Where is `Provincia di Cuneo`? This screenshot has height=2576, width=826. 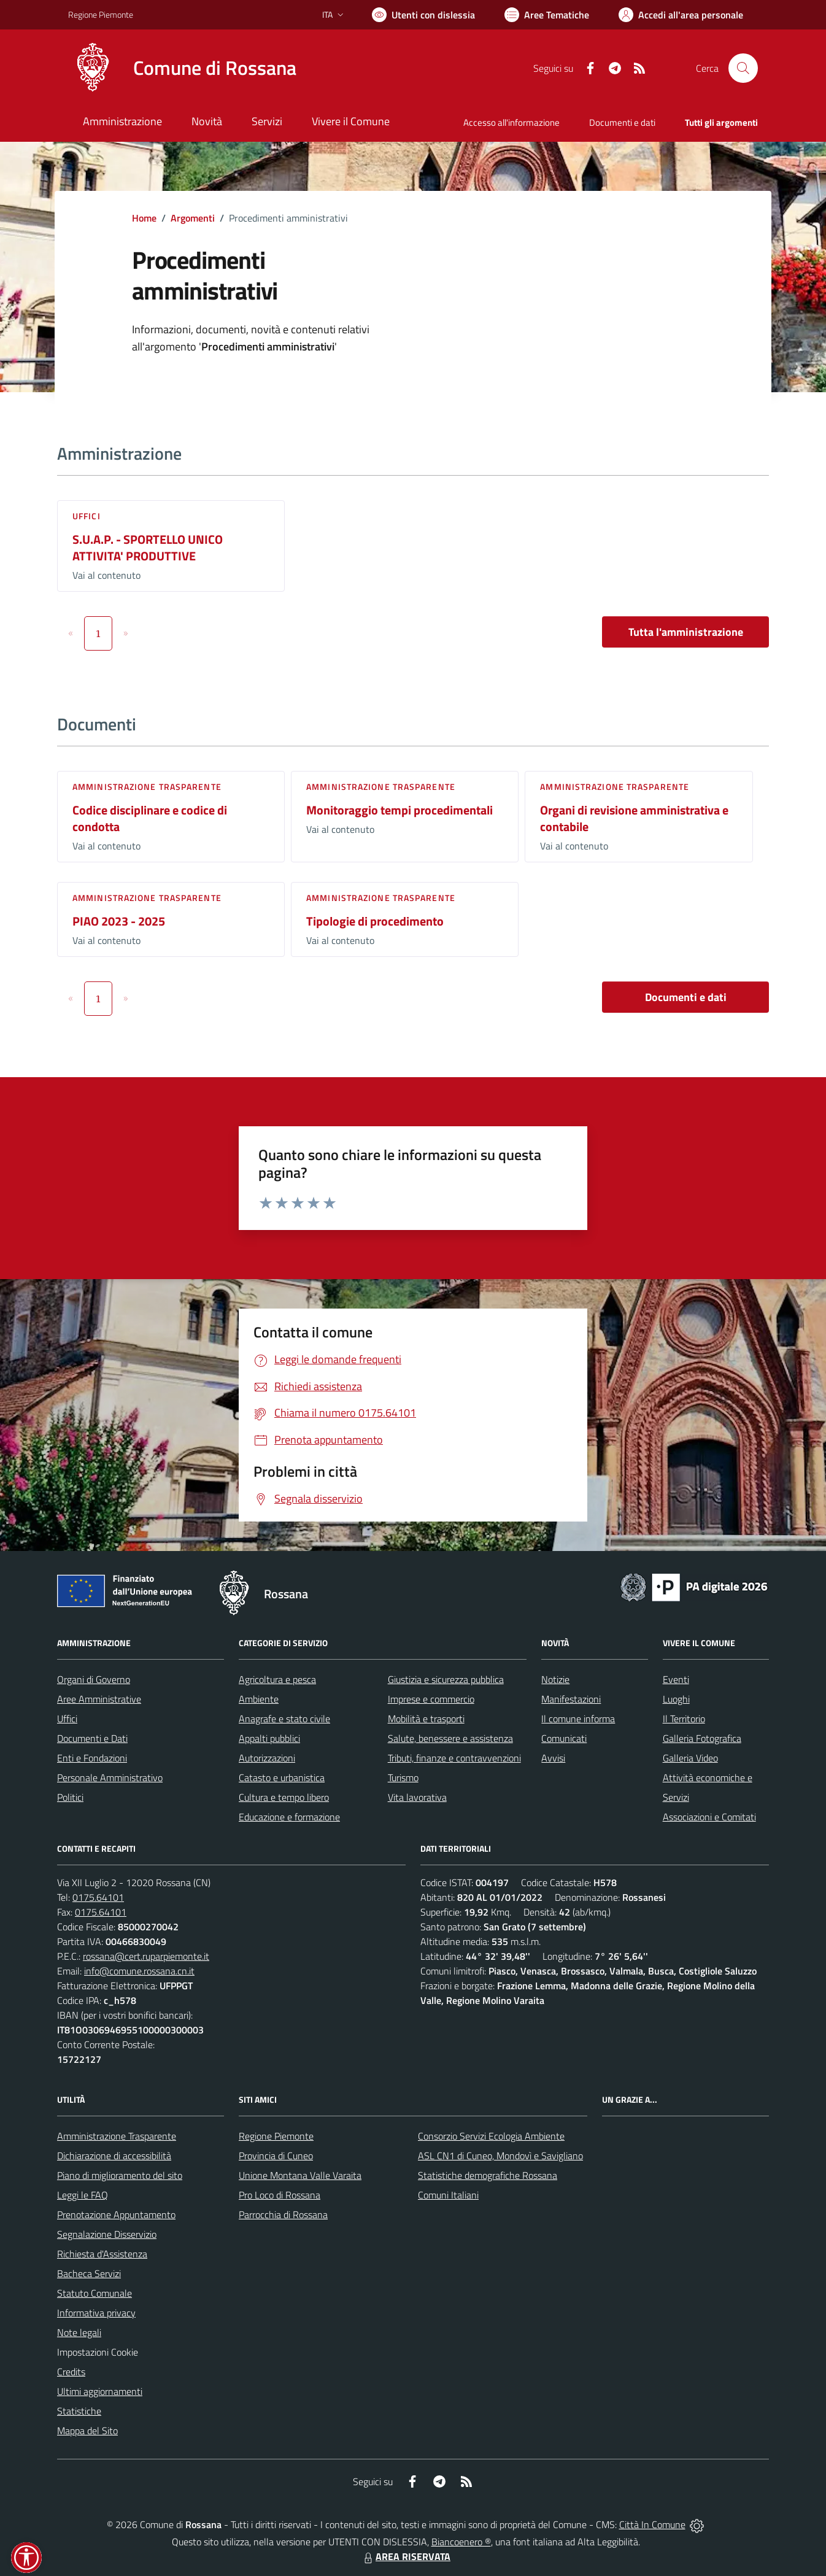
Provincia di Cuneo is located at coordinates (276, 2155).